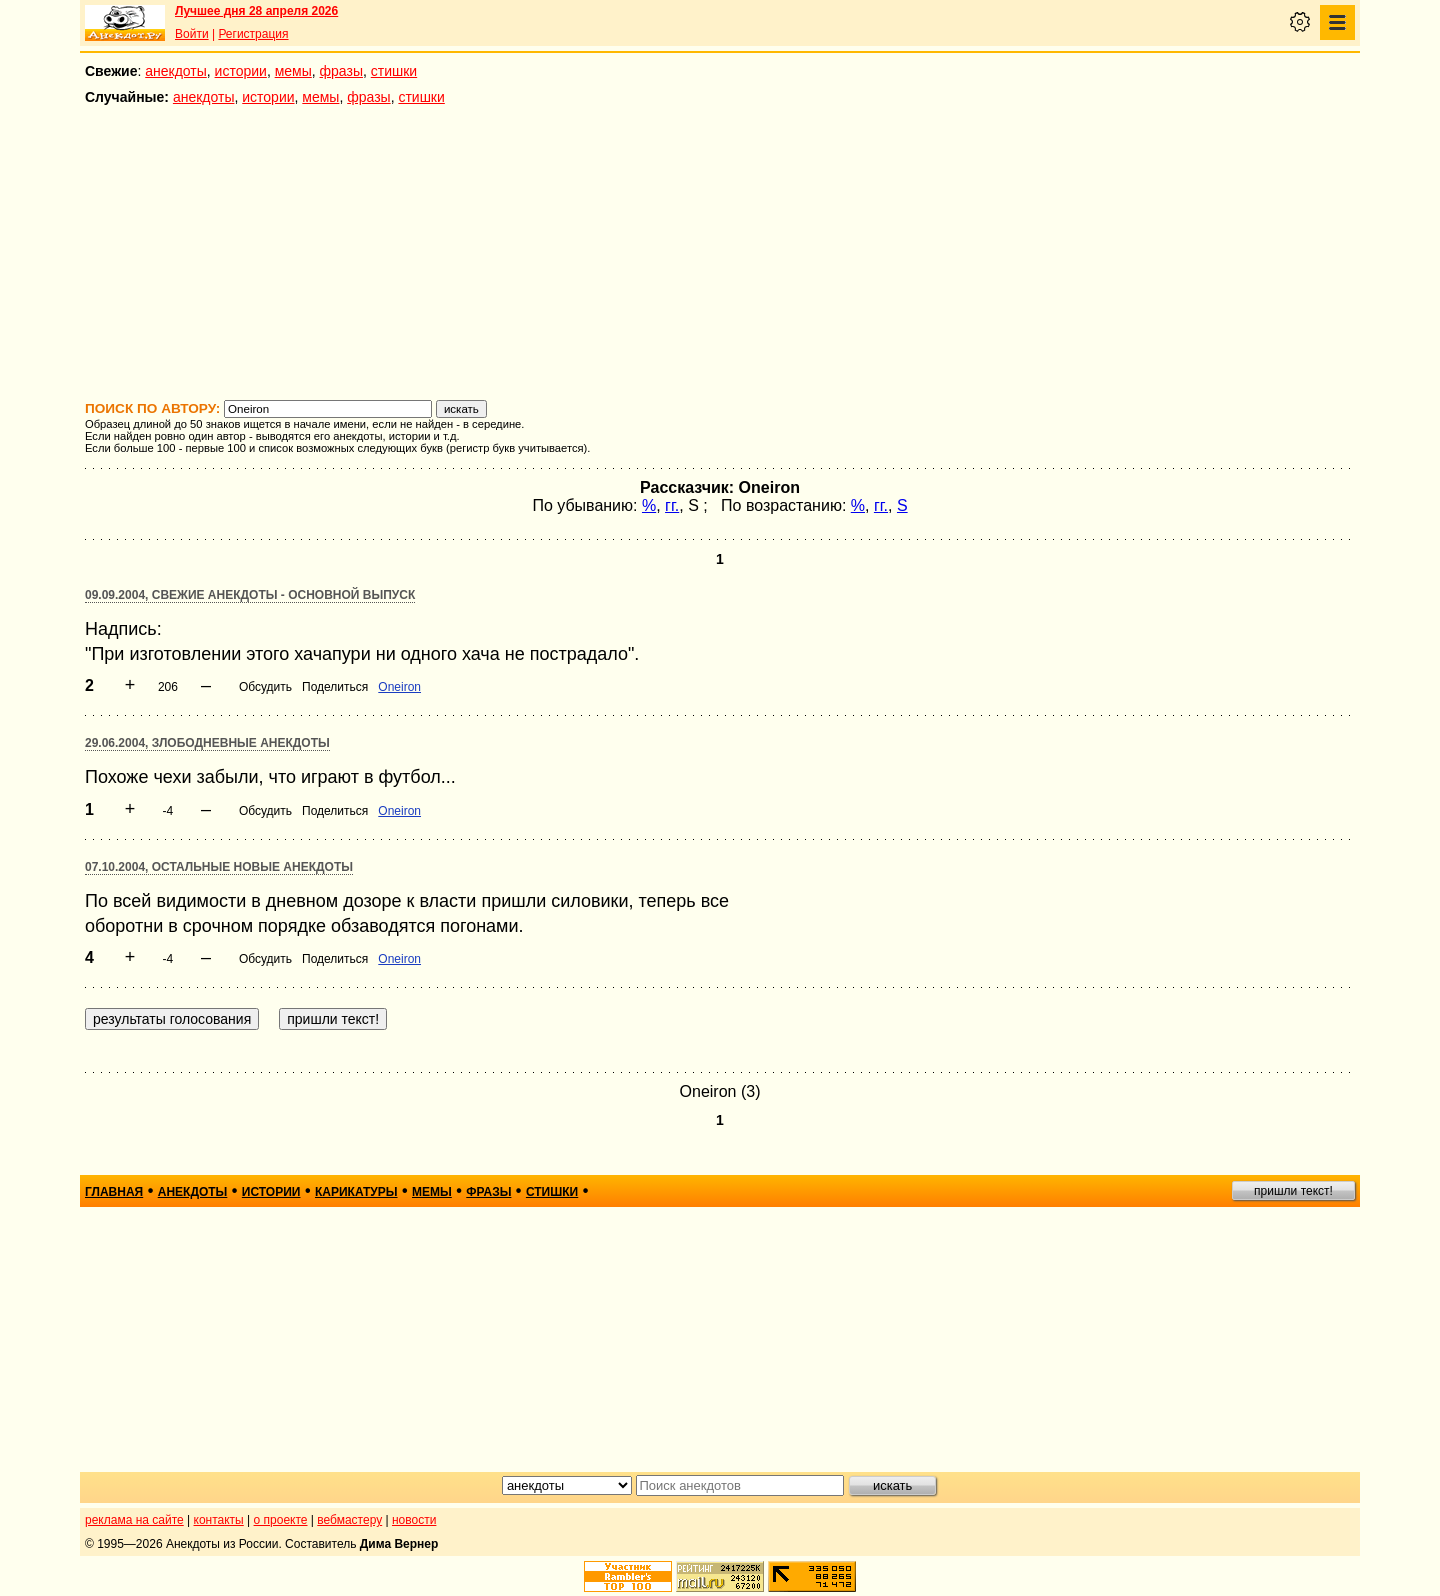  Describe the element at coordinates (672, 505) in the screenshot. I see `гг.` at that location.